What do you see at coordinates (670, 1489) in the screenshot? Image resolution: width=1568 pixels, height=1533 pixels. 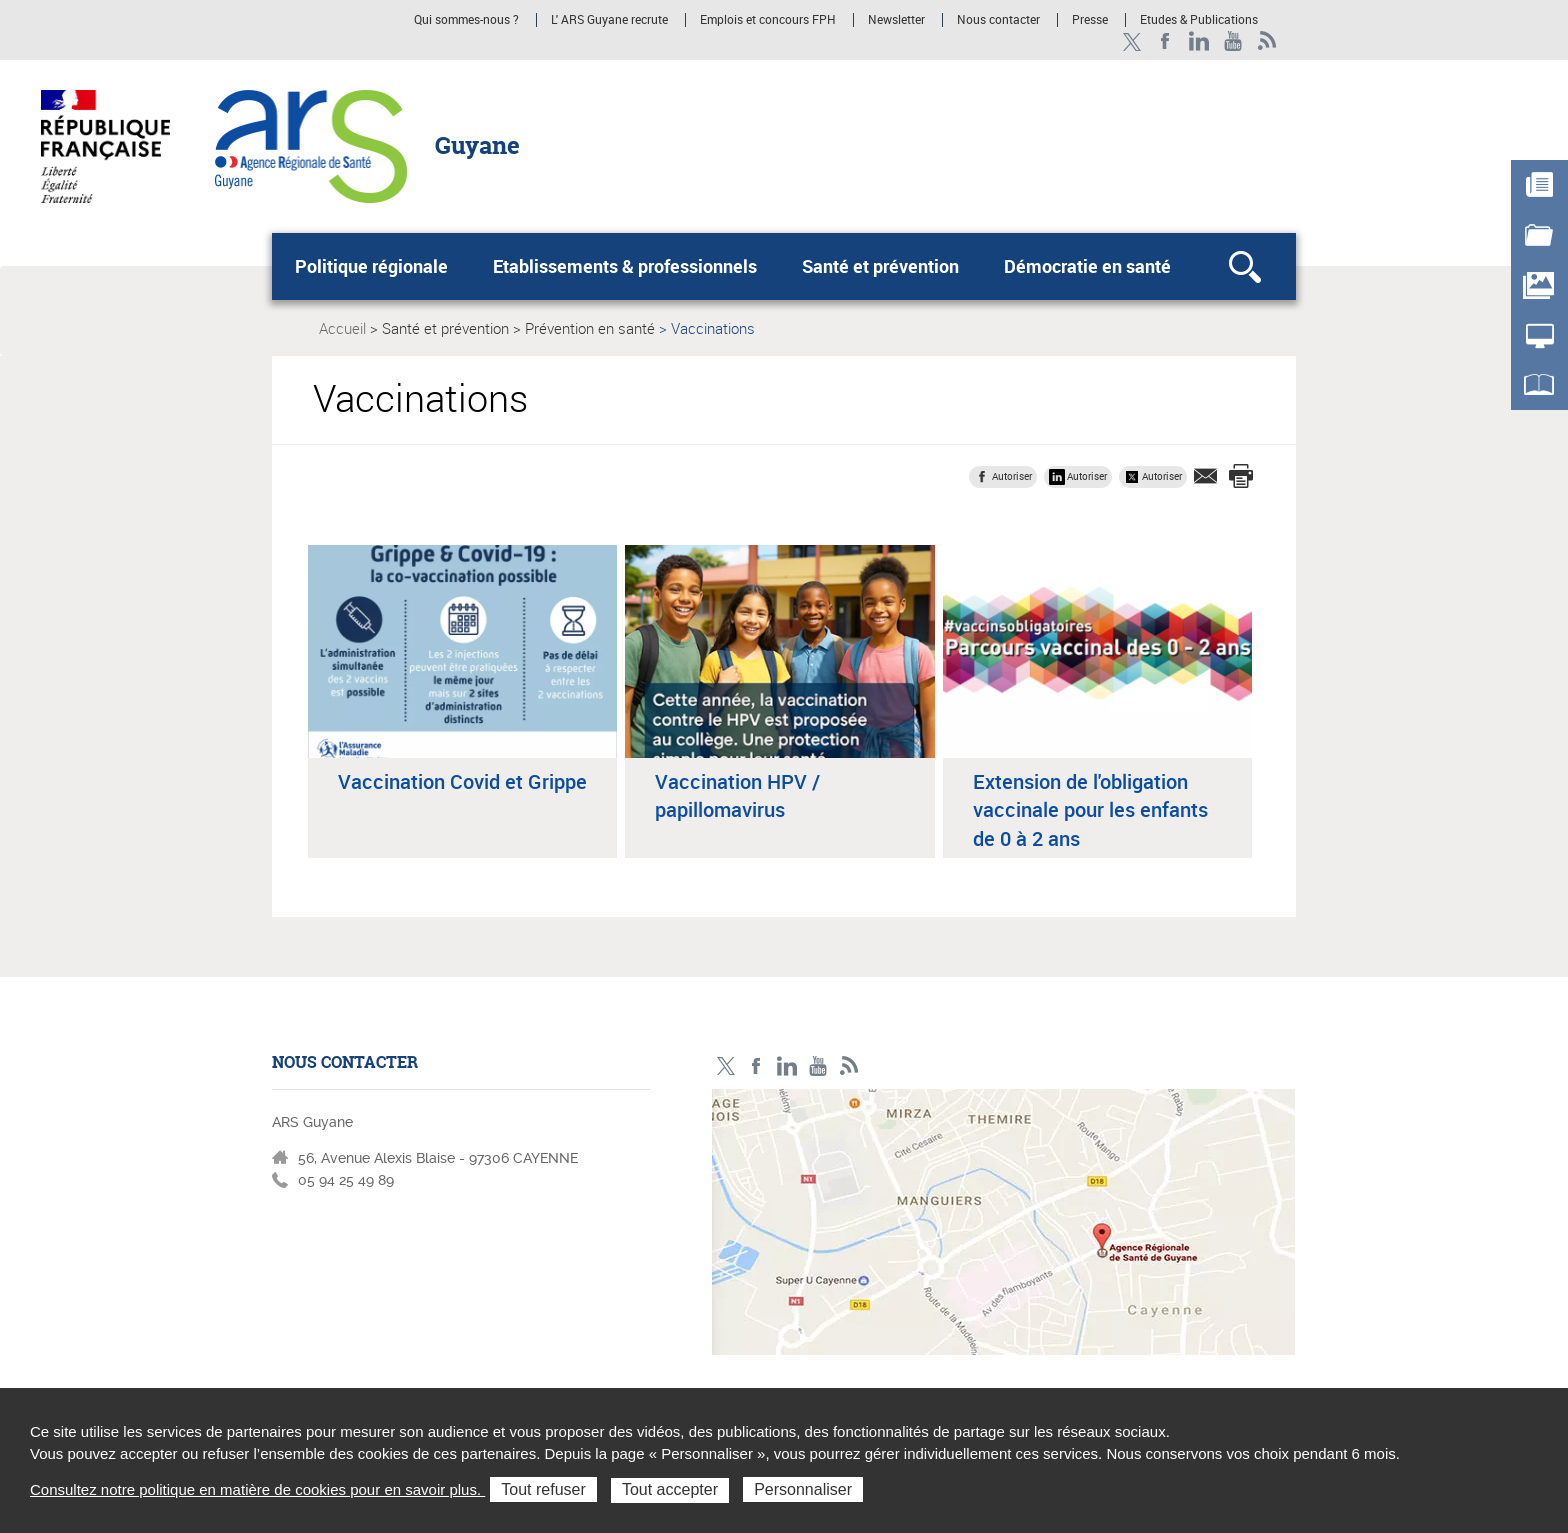 I see `Tout accepter` at bounding box center [670, 1489].